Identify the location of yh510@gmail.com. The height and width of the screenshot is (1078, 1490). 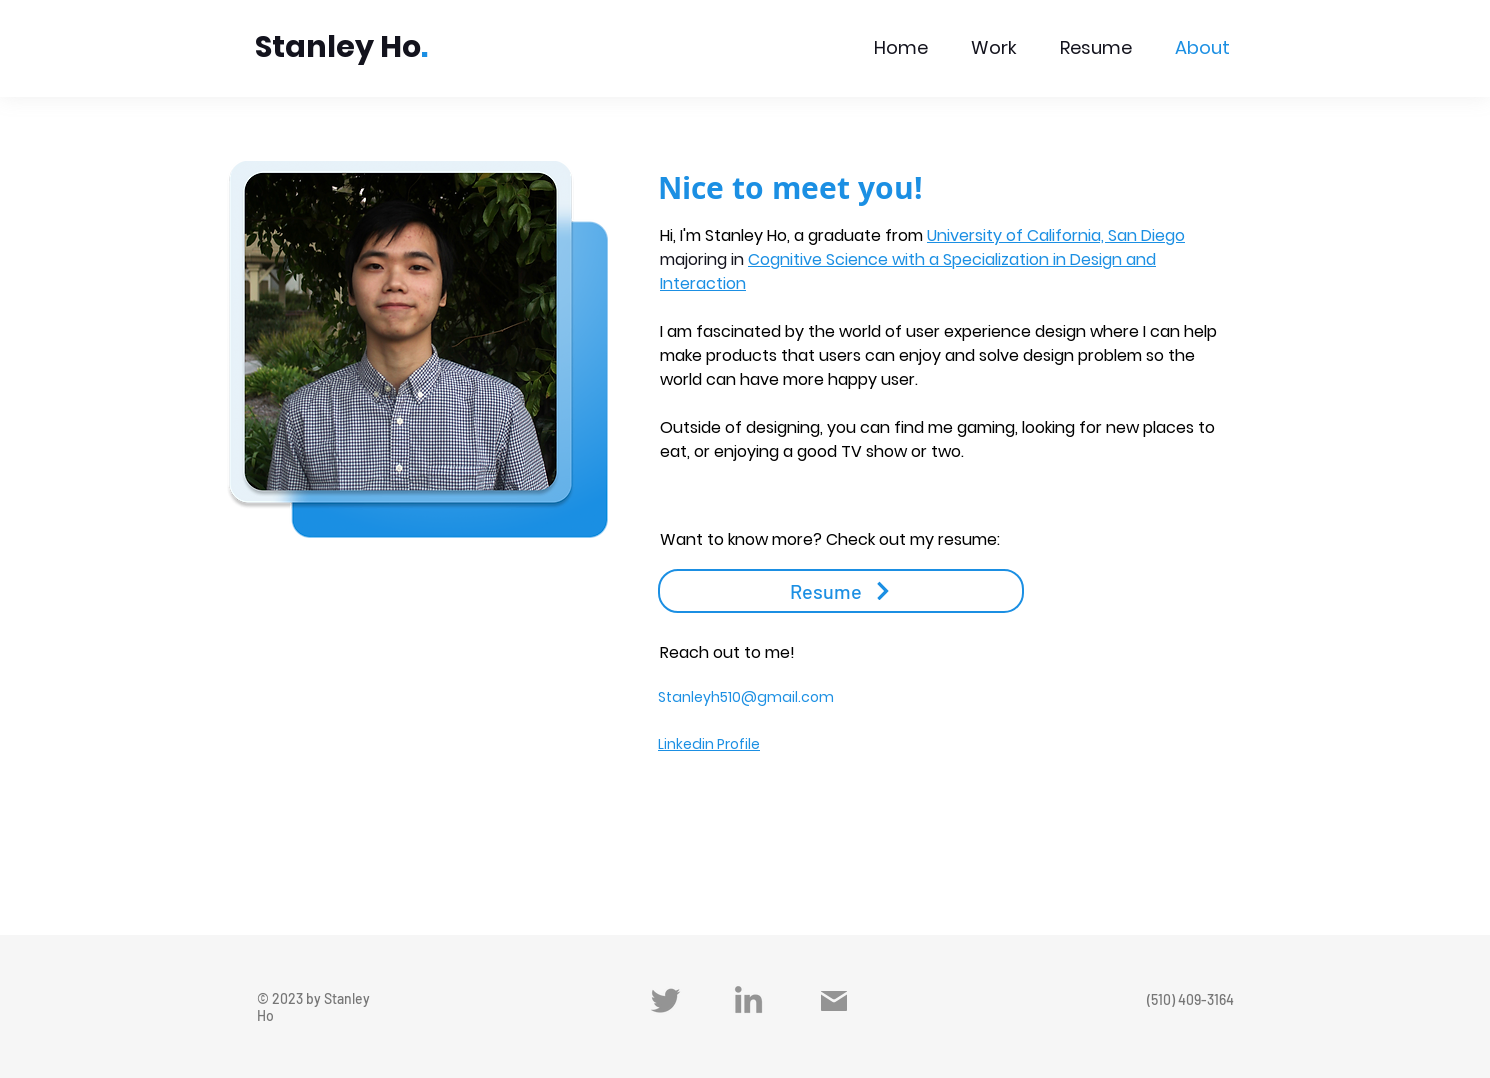
(768, 697).